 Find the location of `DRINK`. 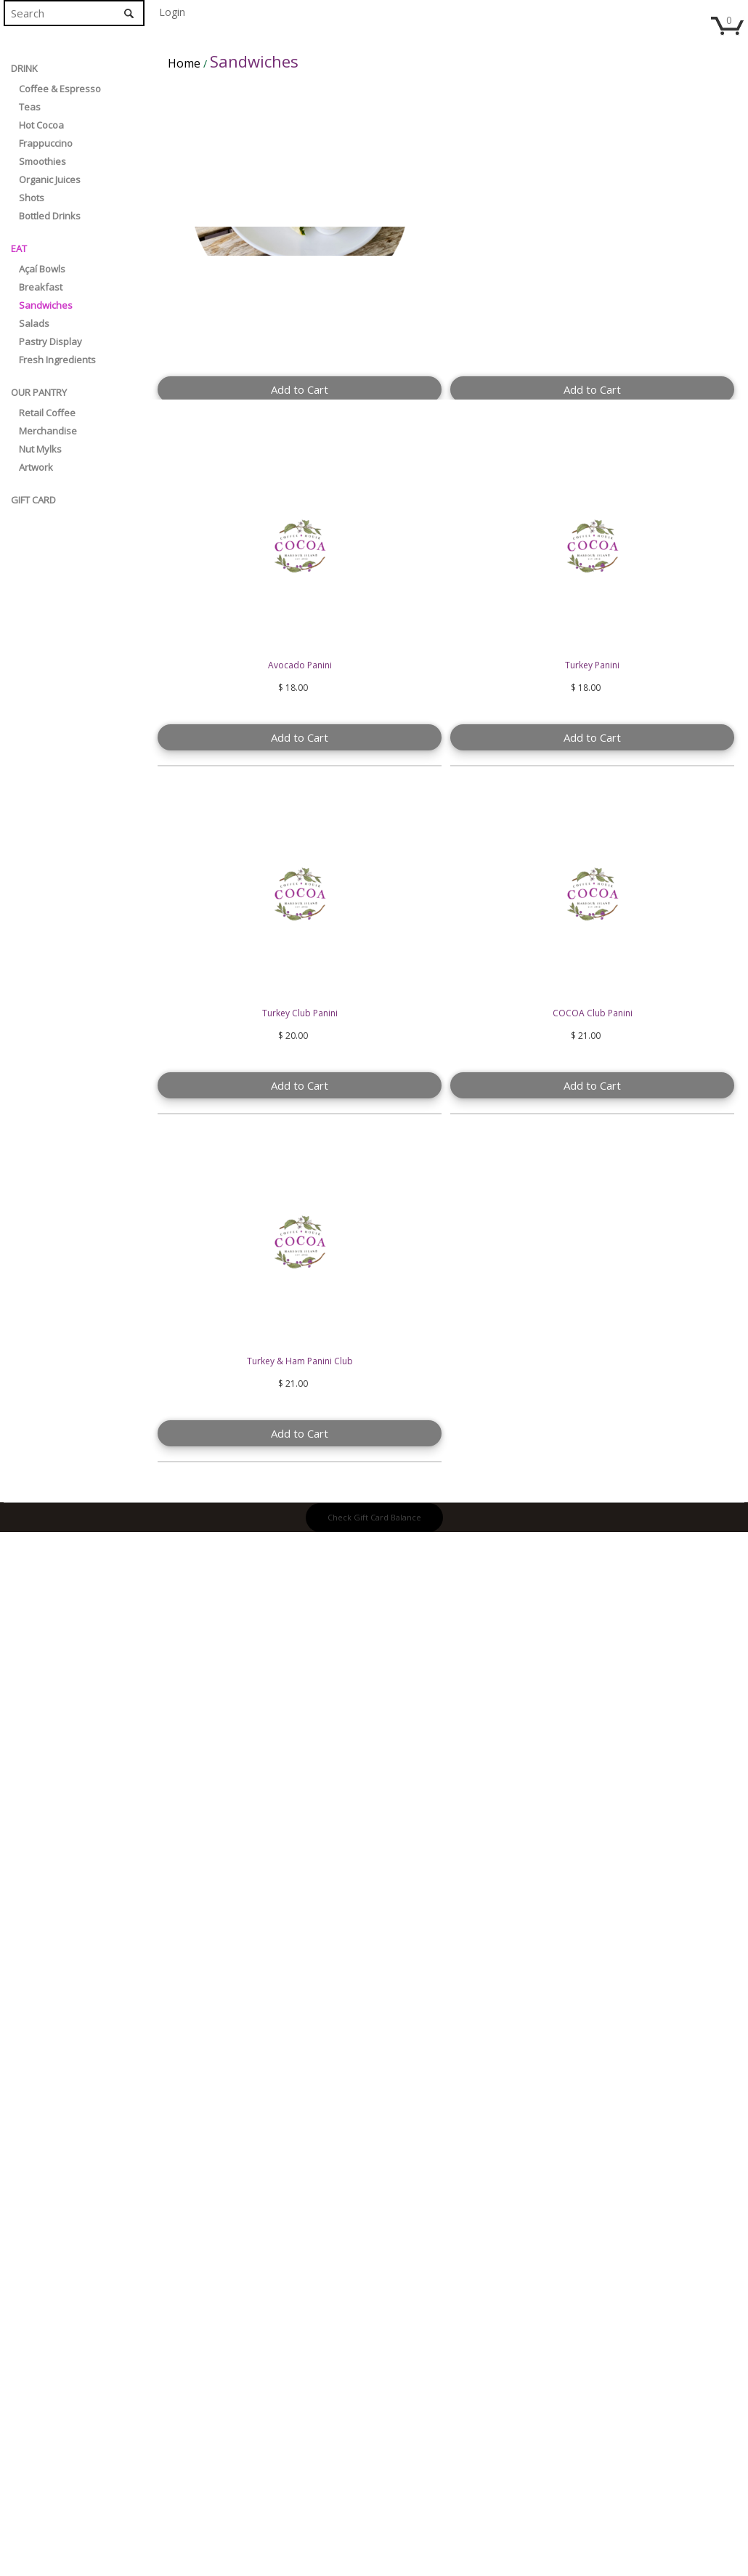

DRINK is located at coordinates (24, 68).